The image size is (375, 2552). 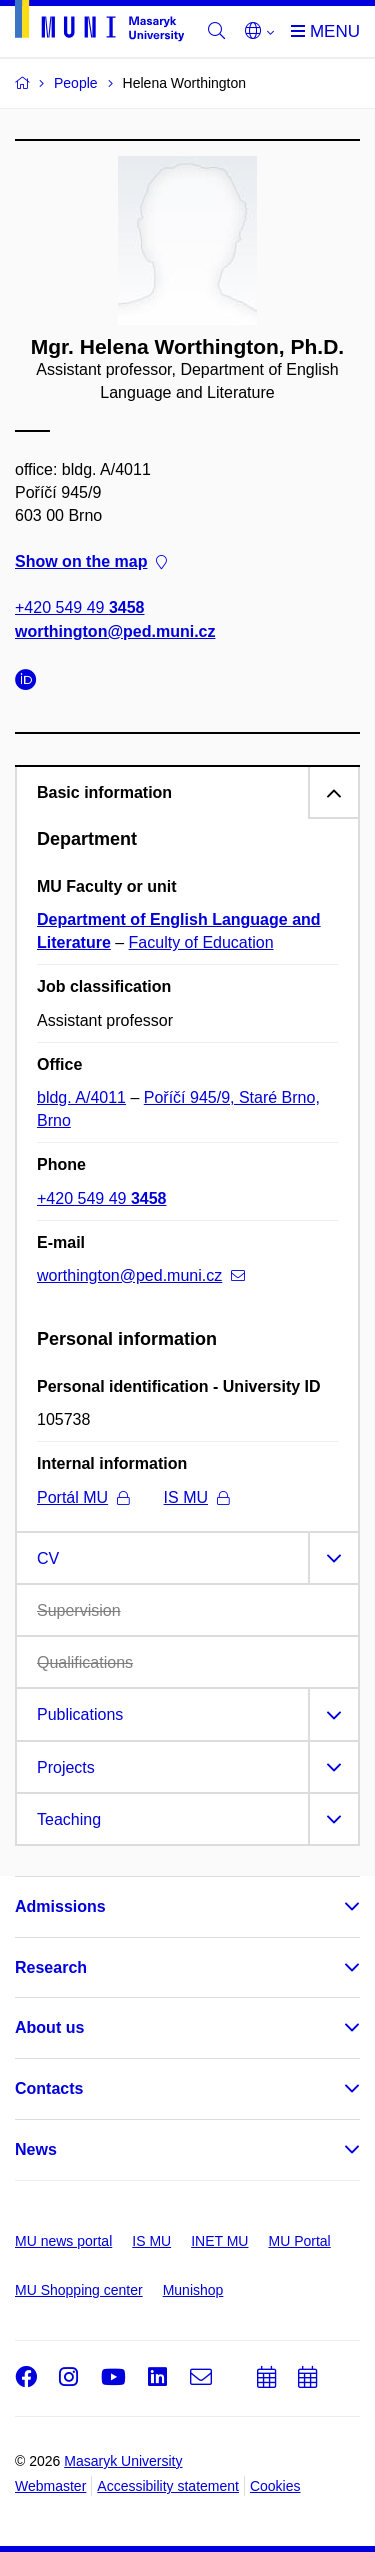 I want to click on bldg. A/4011, so click(x=81, y=1097).